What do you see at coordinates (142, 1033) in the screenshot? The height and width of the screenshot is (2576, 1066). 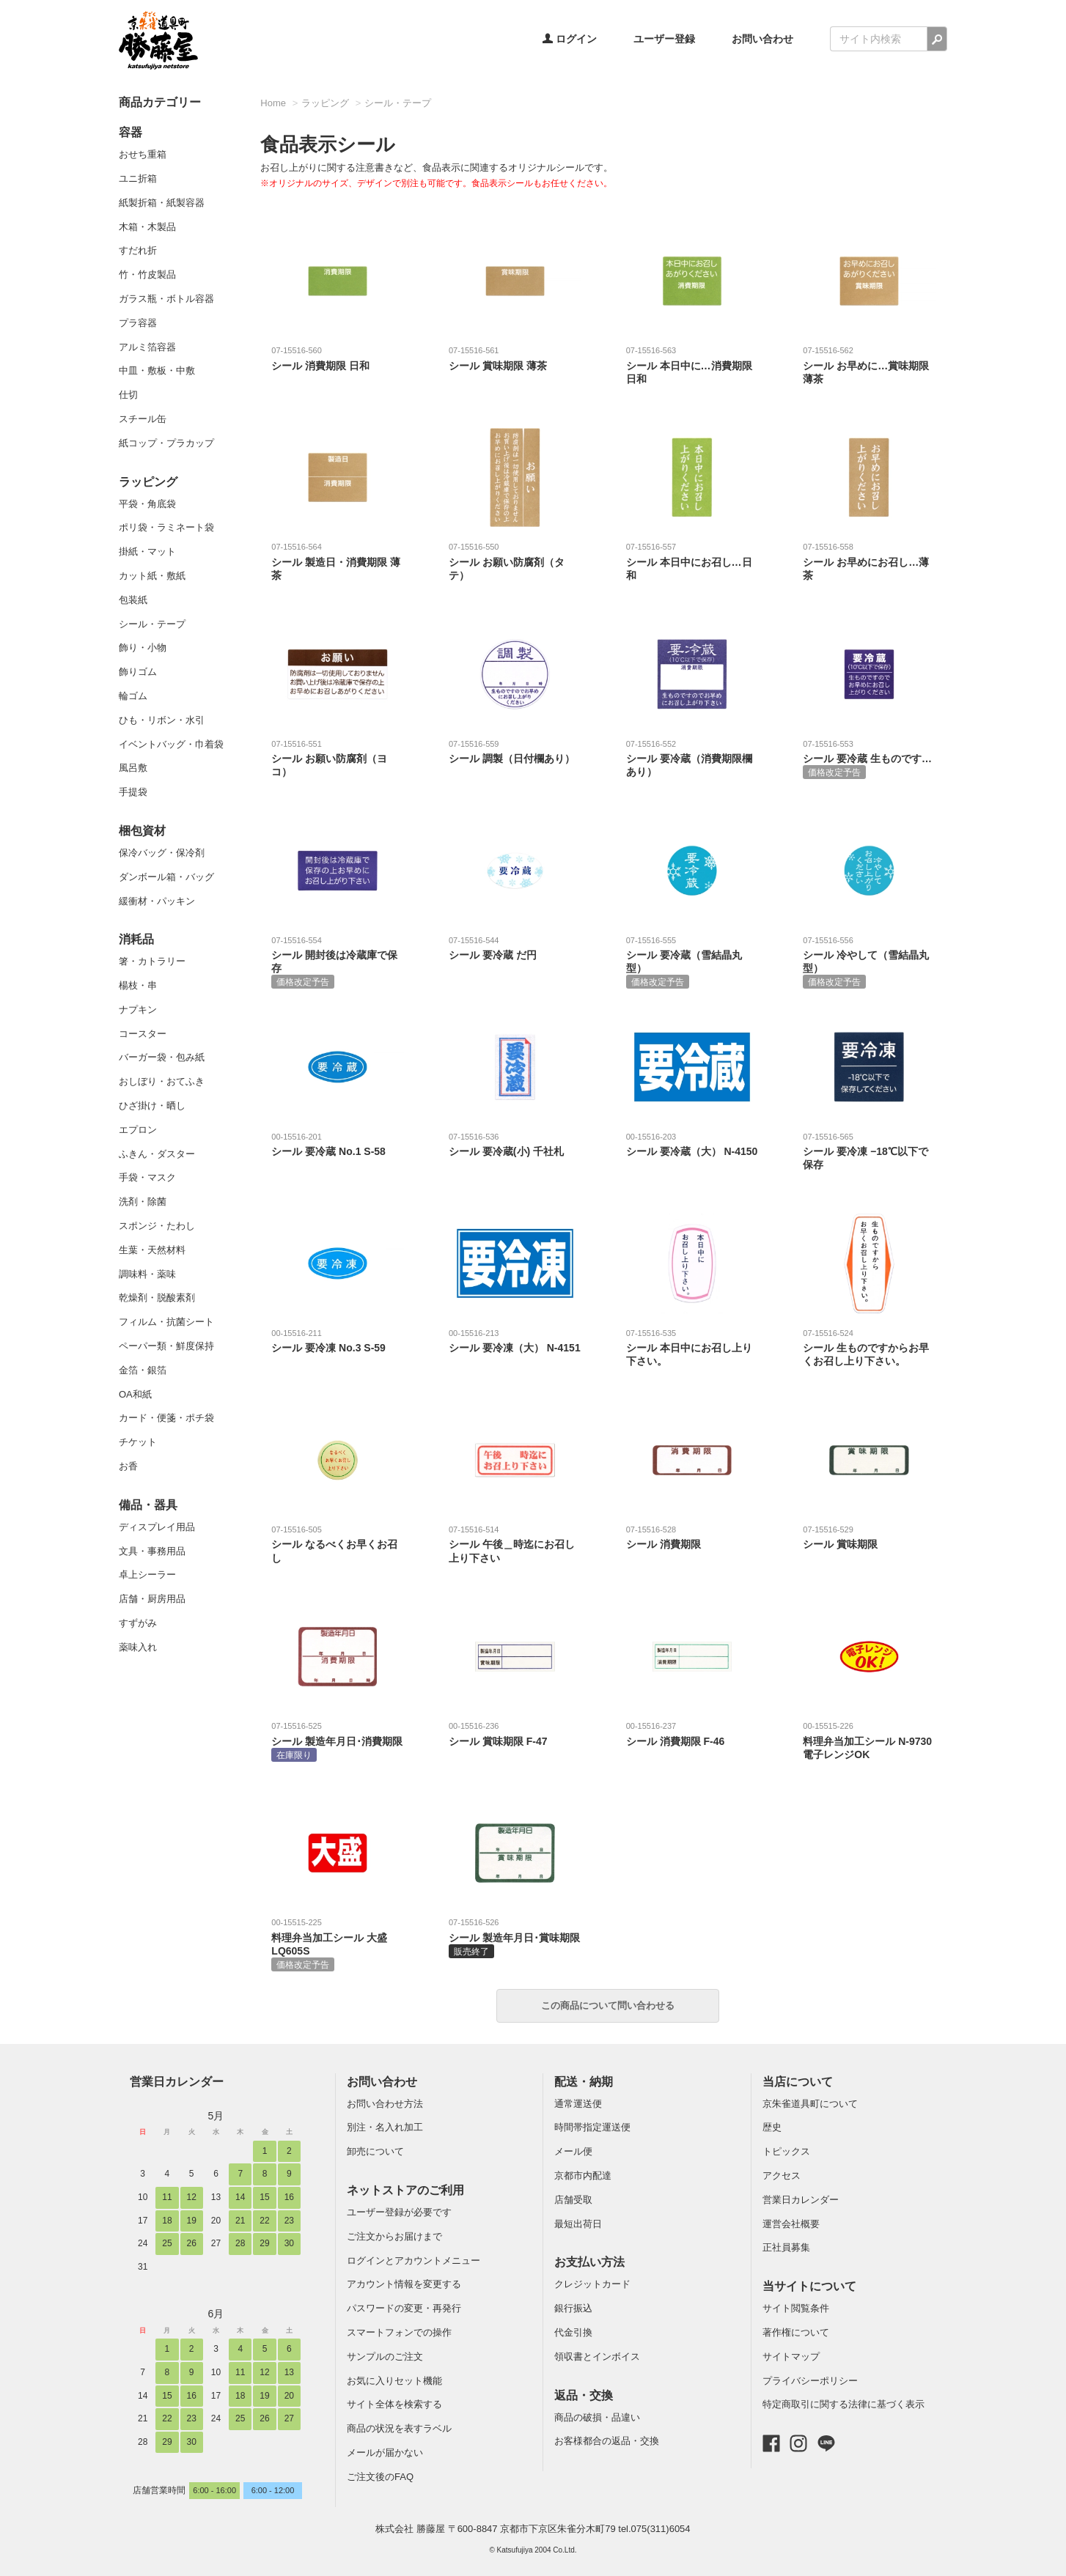 I see `コースター` at bounding box center [142, 1033].